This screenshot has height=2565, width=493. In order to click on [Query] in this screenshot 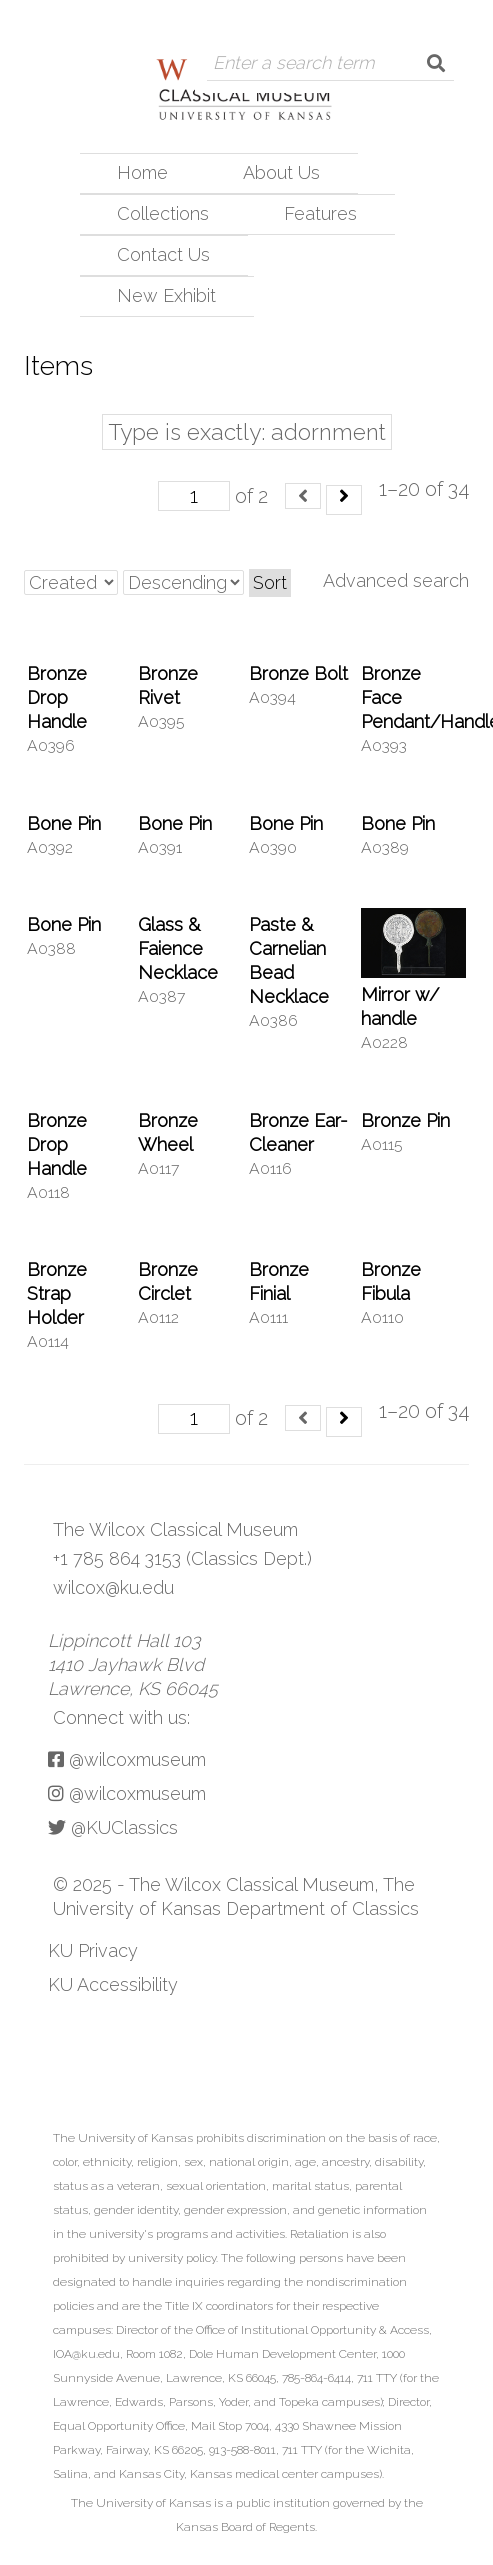, I will do `click(312, 63)`.